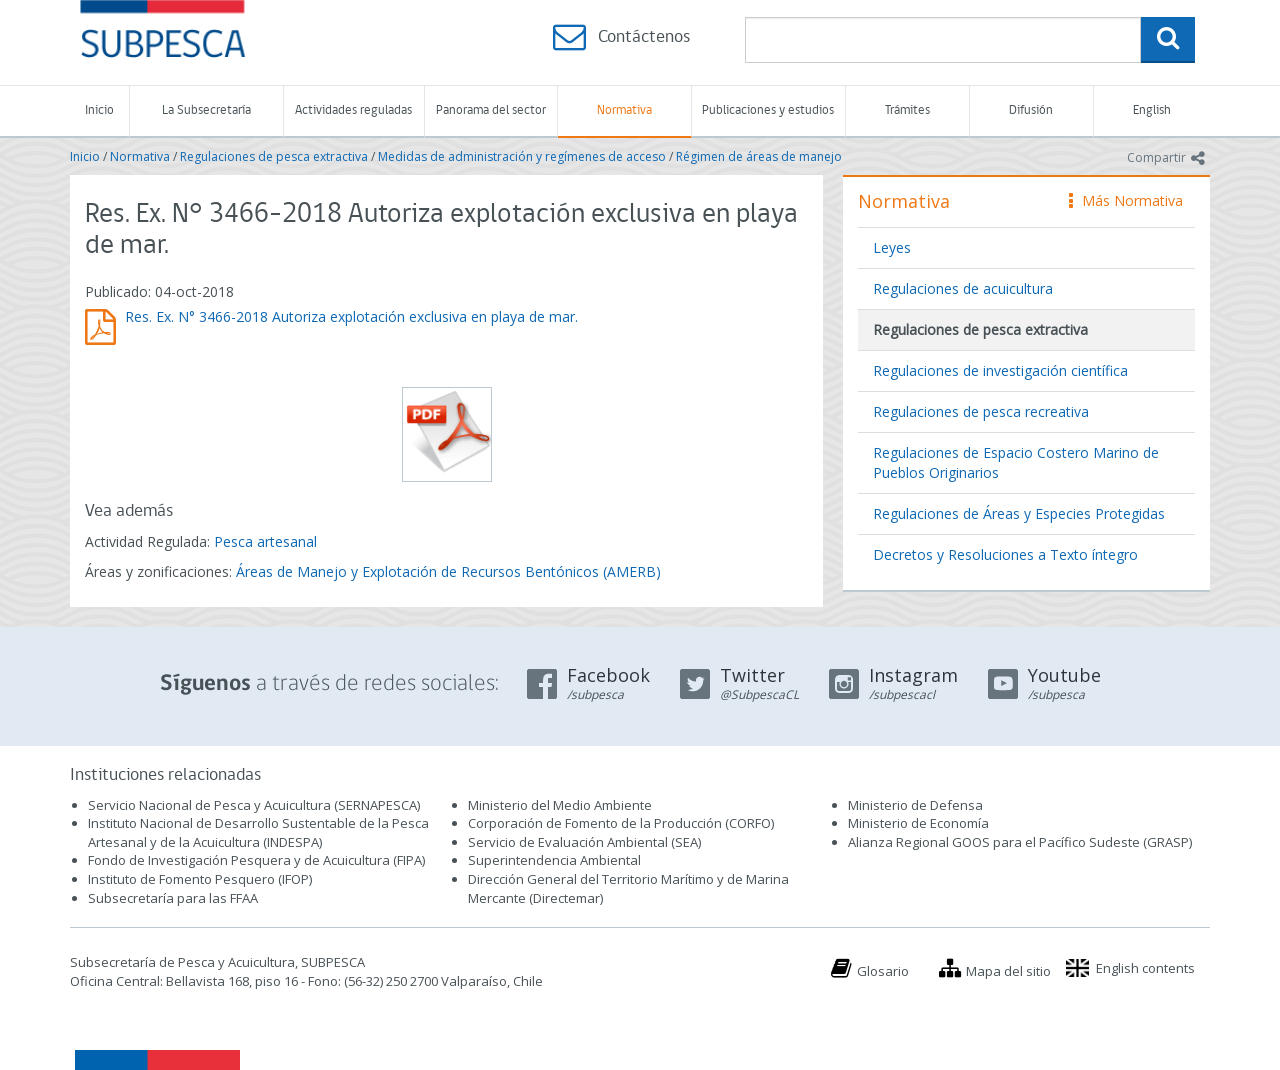 This screenshot has width=1280, height=1070. I want to click on Ministerio de Defensa, so click(915, 805).